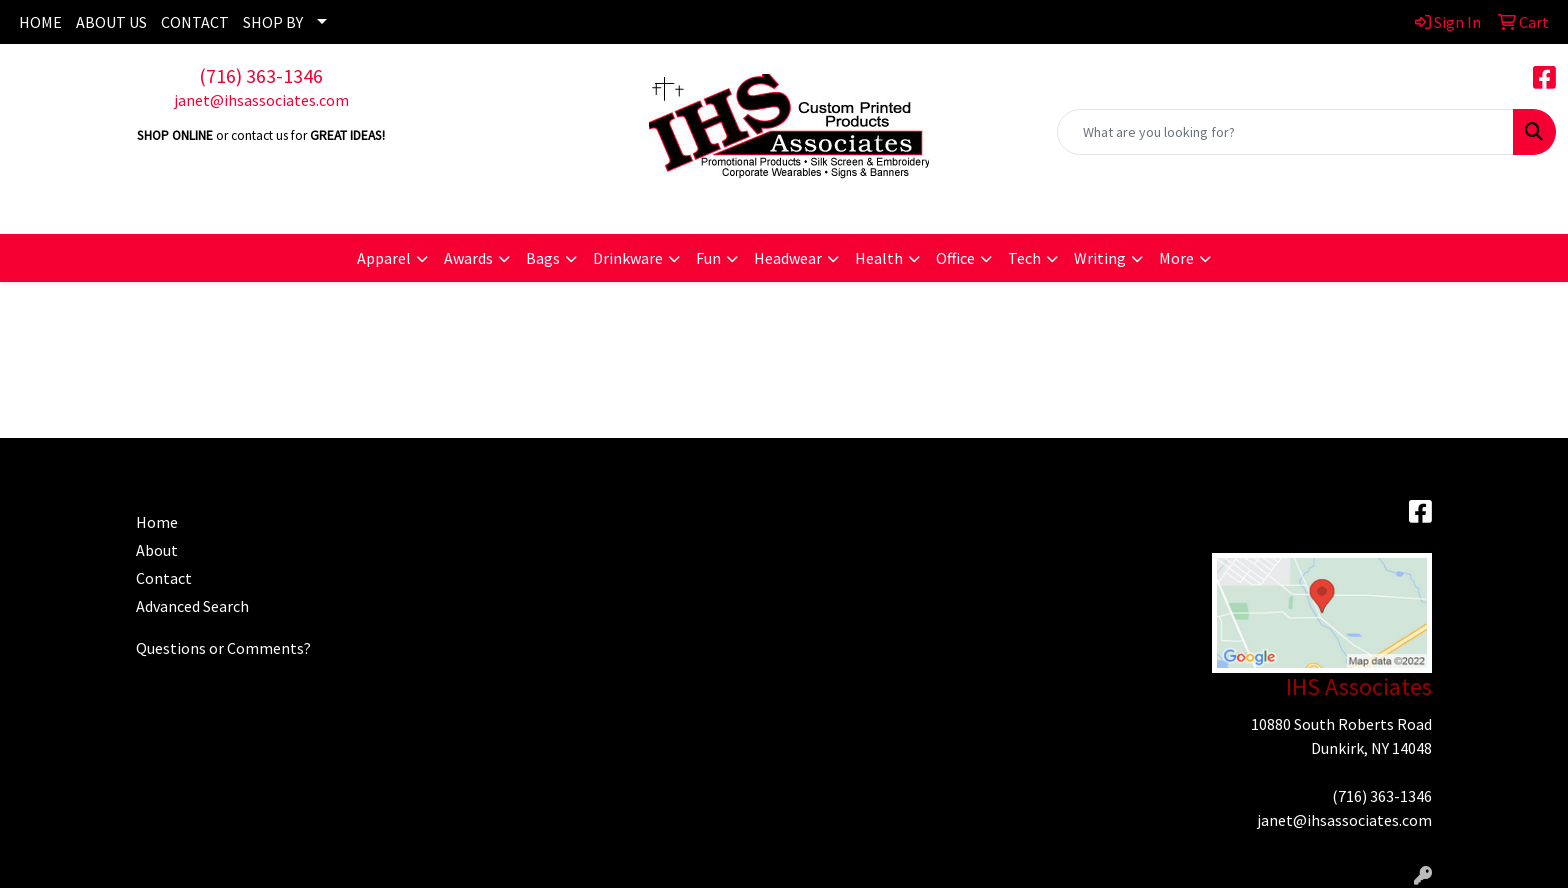  What do you see at coordinates (879, 258) in the screenshot?
I see `Health [button]` at bounding box center [879, 258].